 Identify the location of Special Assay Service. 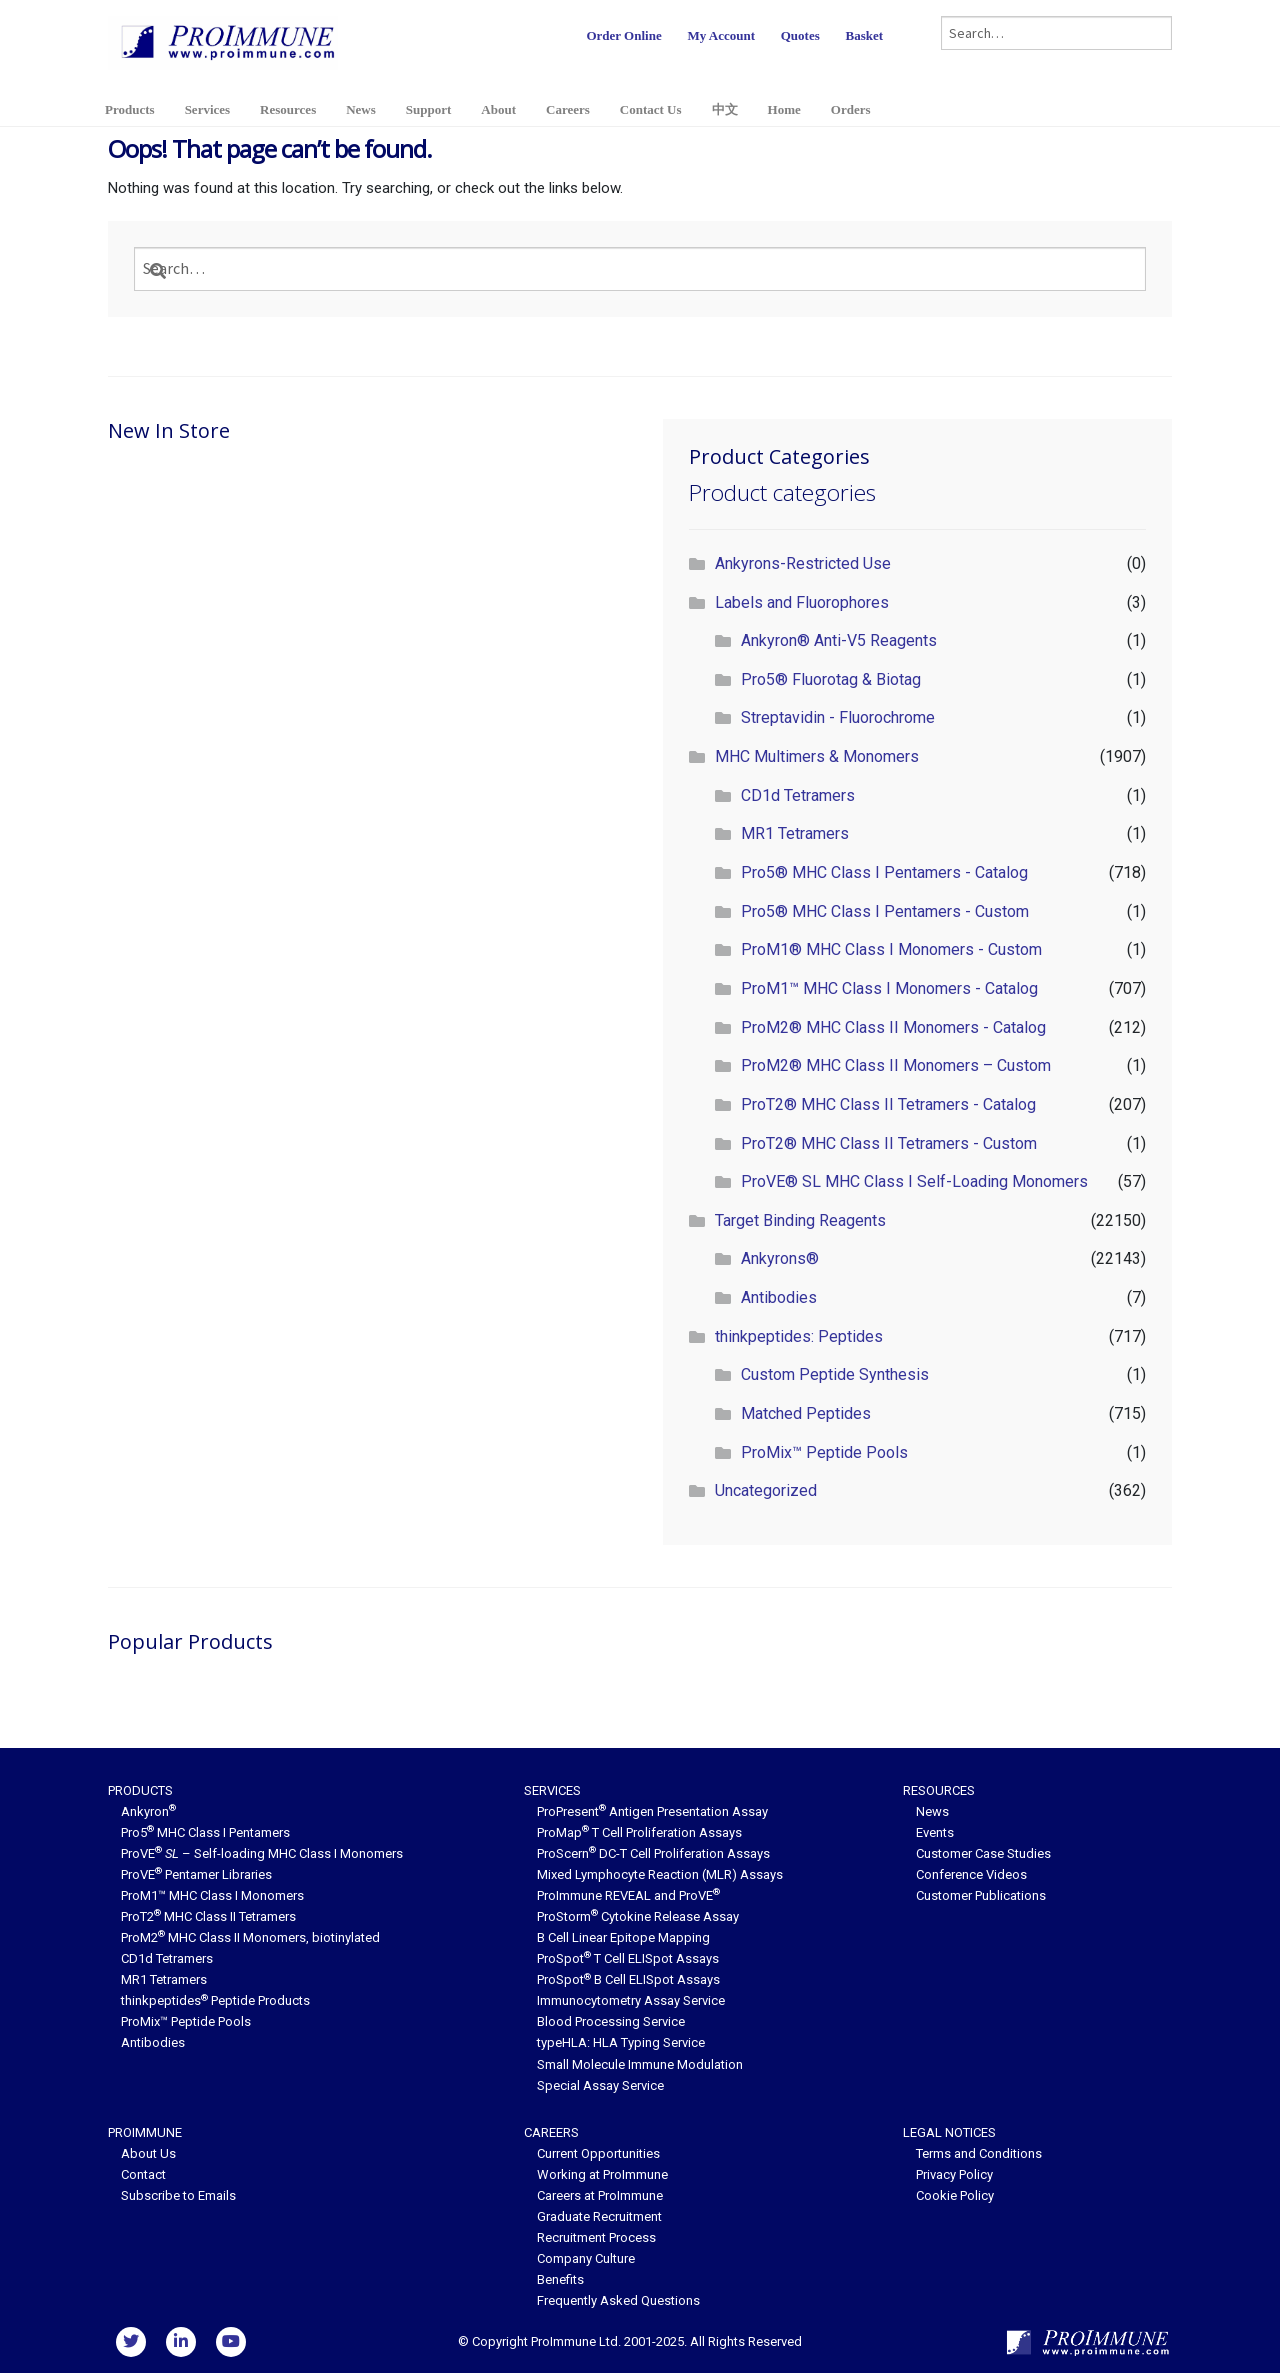
(600, 2085).